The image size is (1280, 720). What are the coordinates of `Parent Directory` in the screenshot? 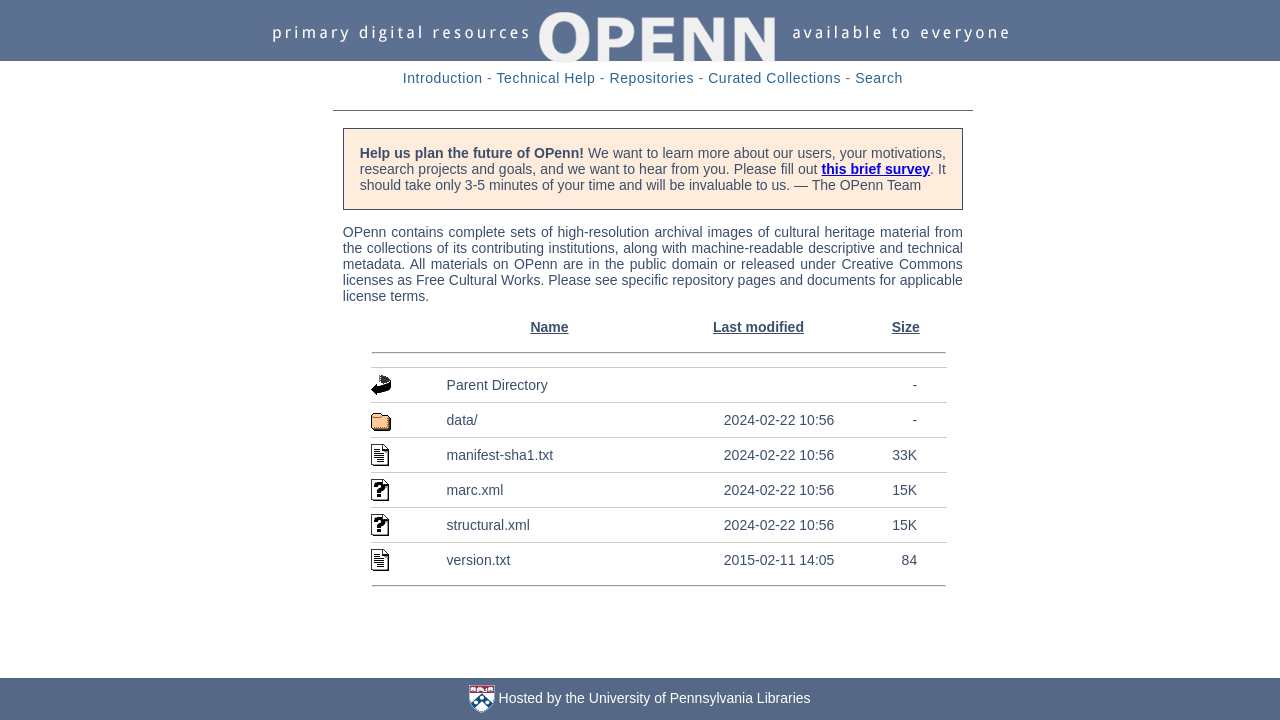 It's located at (497, 385).